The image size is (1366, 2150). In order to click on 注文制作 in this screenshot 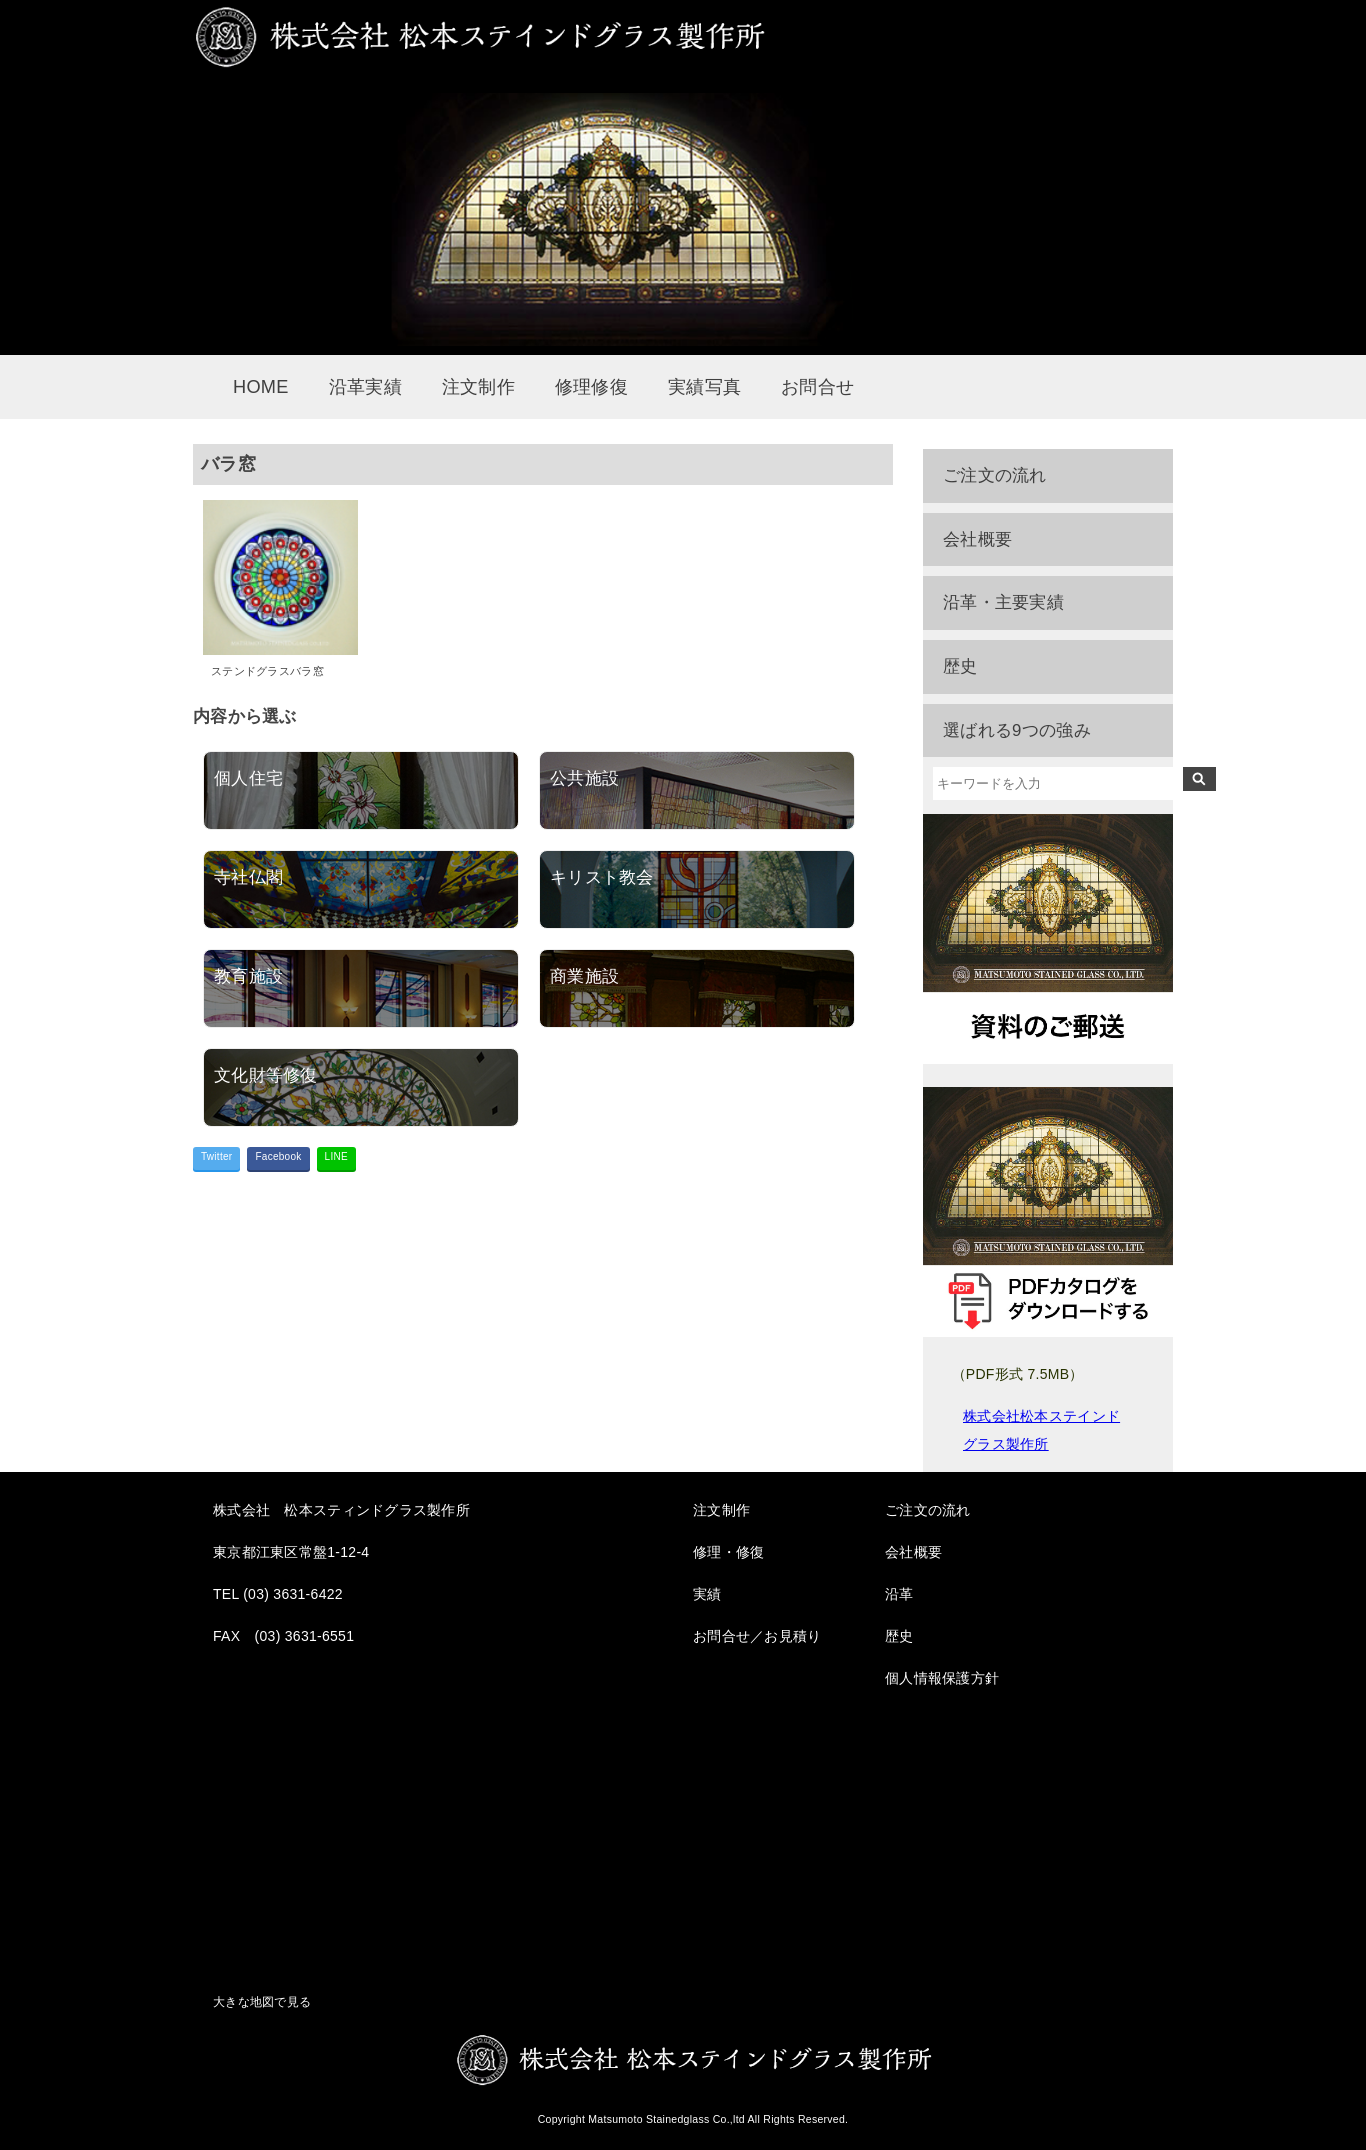, I will do `click(478, 387)`.